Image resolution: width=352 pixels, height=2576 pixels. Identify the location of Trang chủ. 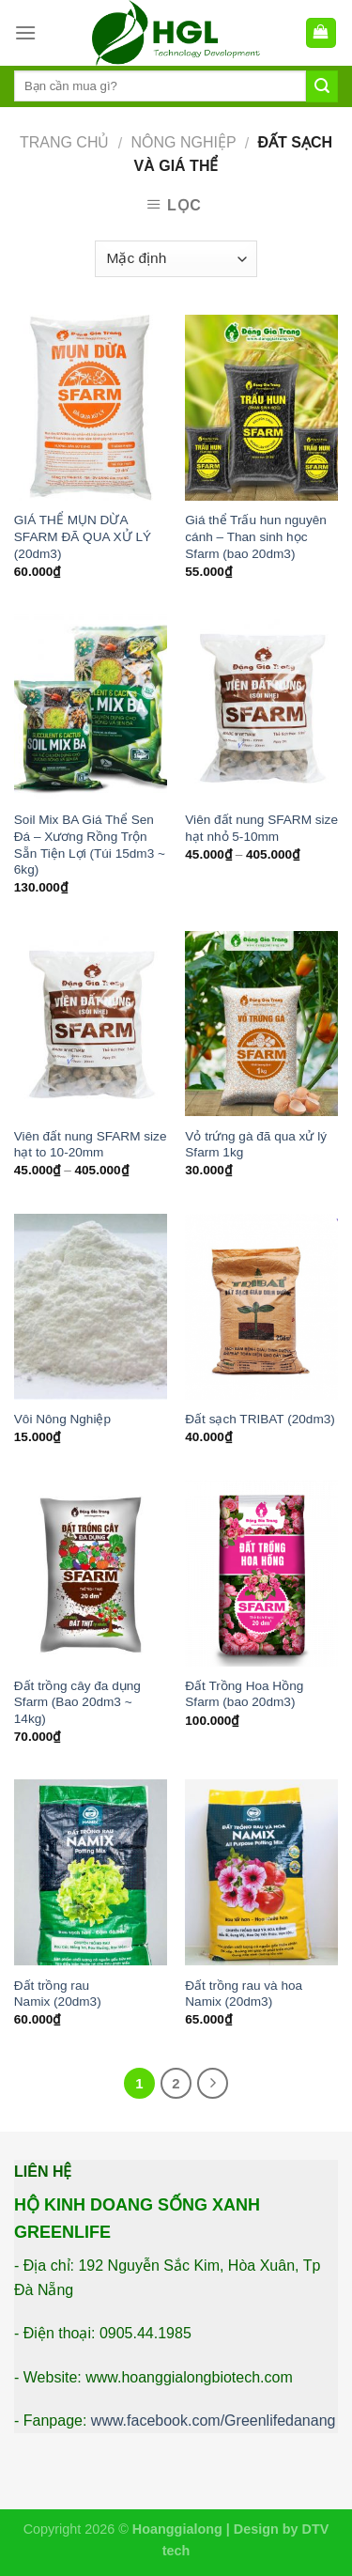
(65, 142).